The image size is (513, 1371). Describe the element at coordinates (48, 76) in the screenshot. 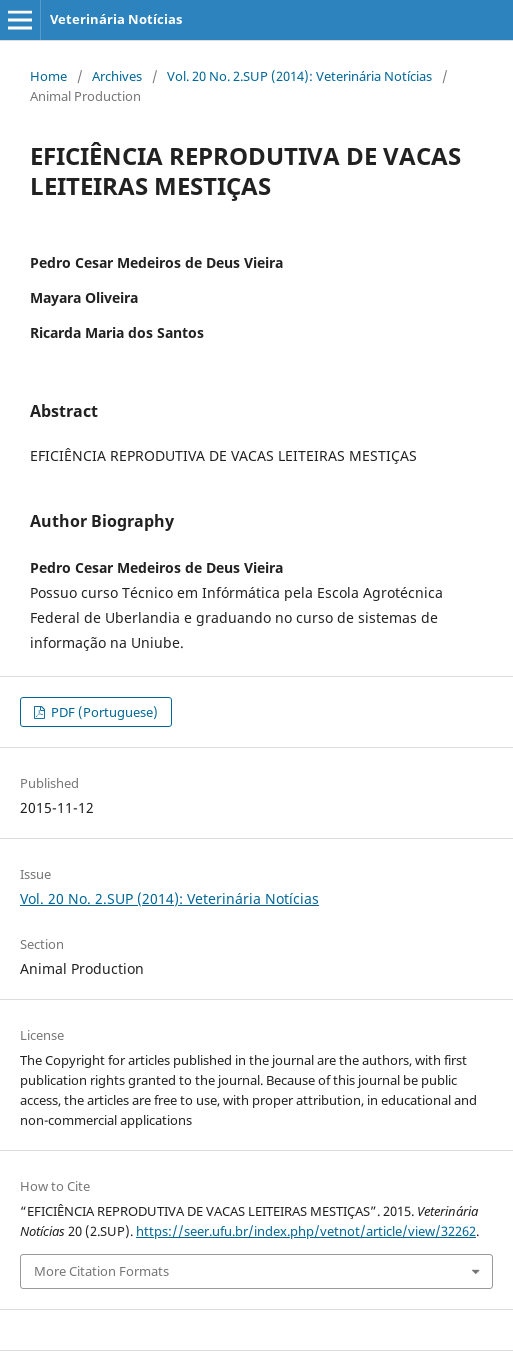

I see `Home` at that location.